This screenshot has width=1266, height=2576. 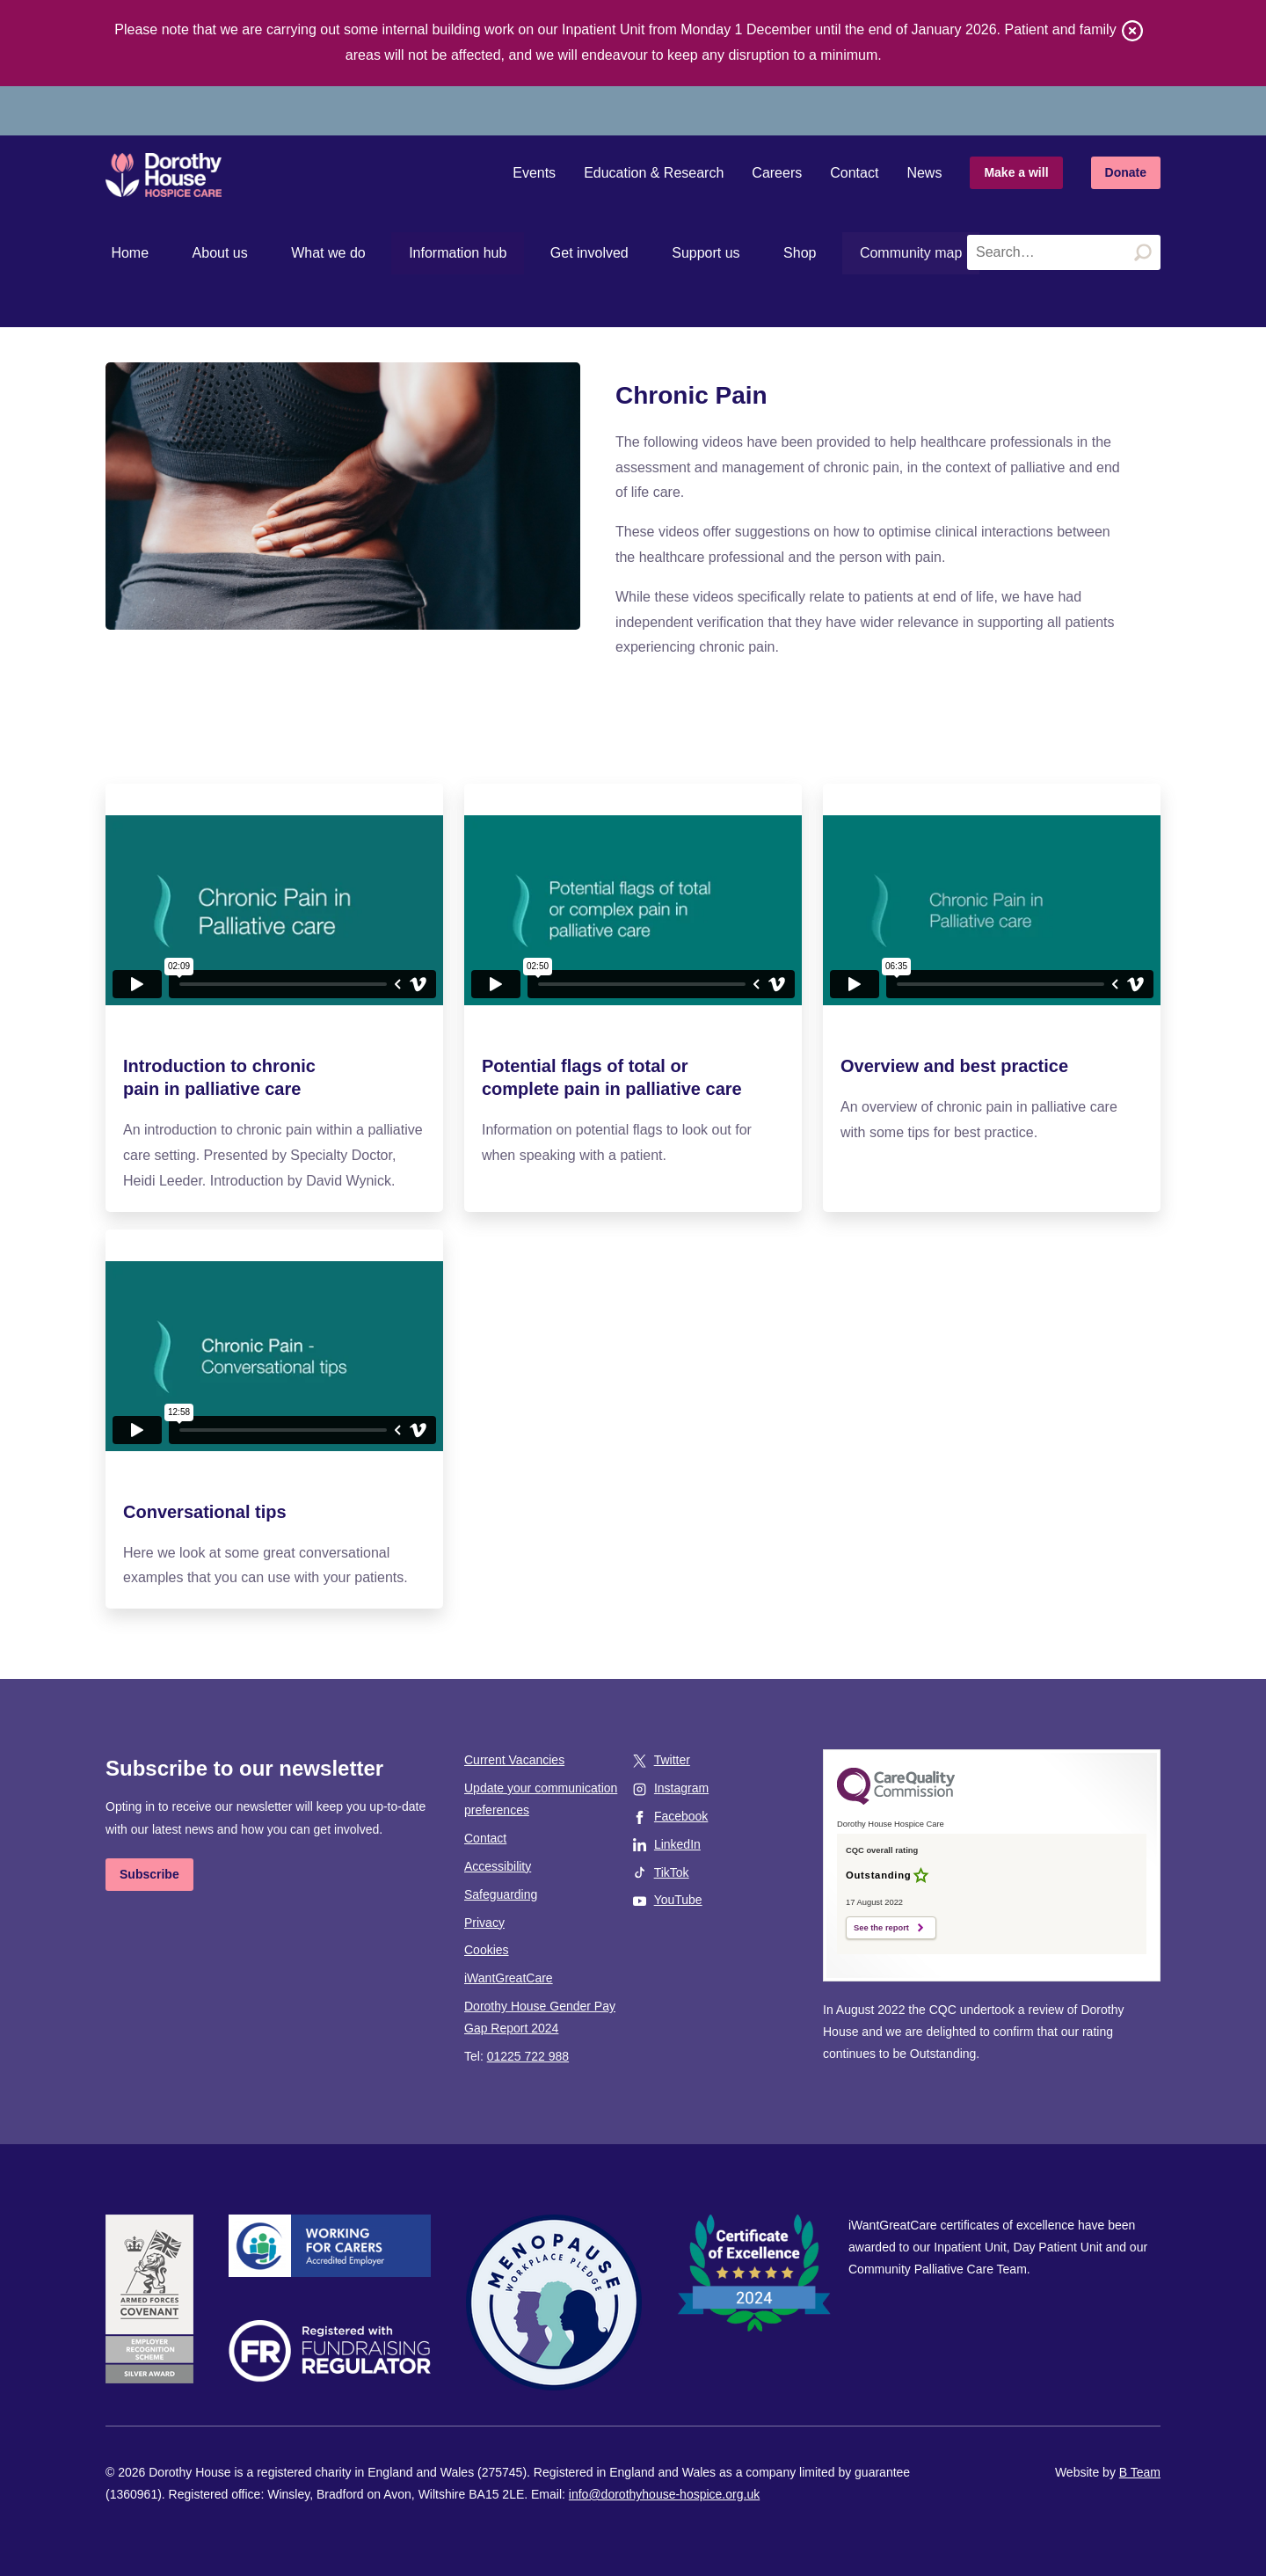 I want to click on [Search the site], so click(x=1063, y=252).